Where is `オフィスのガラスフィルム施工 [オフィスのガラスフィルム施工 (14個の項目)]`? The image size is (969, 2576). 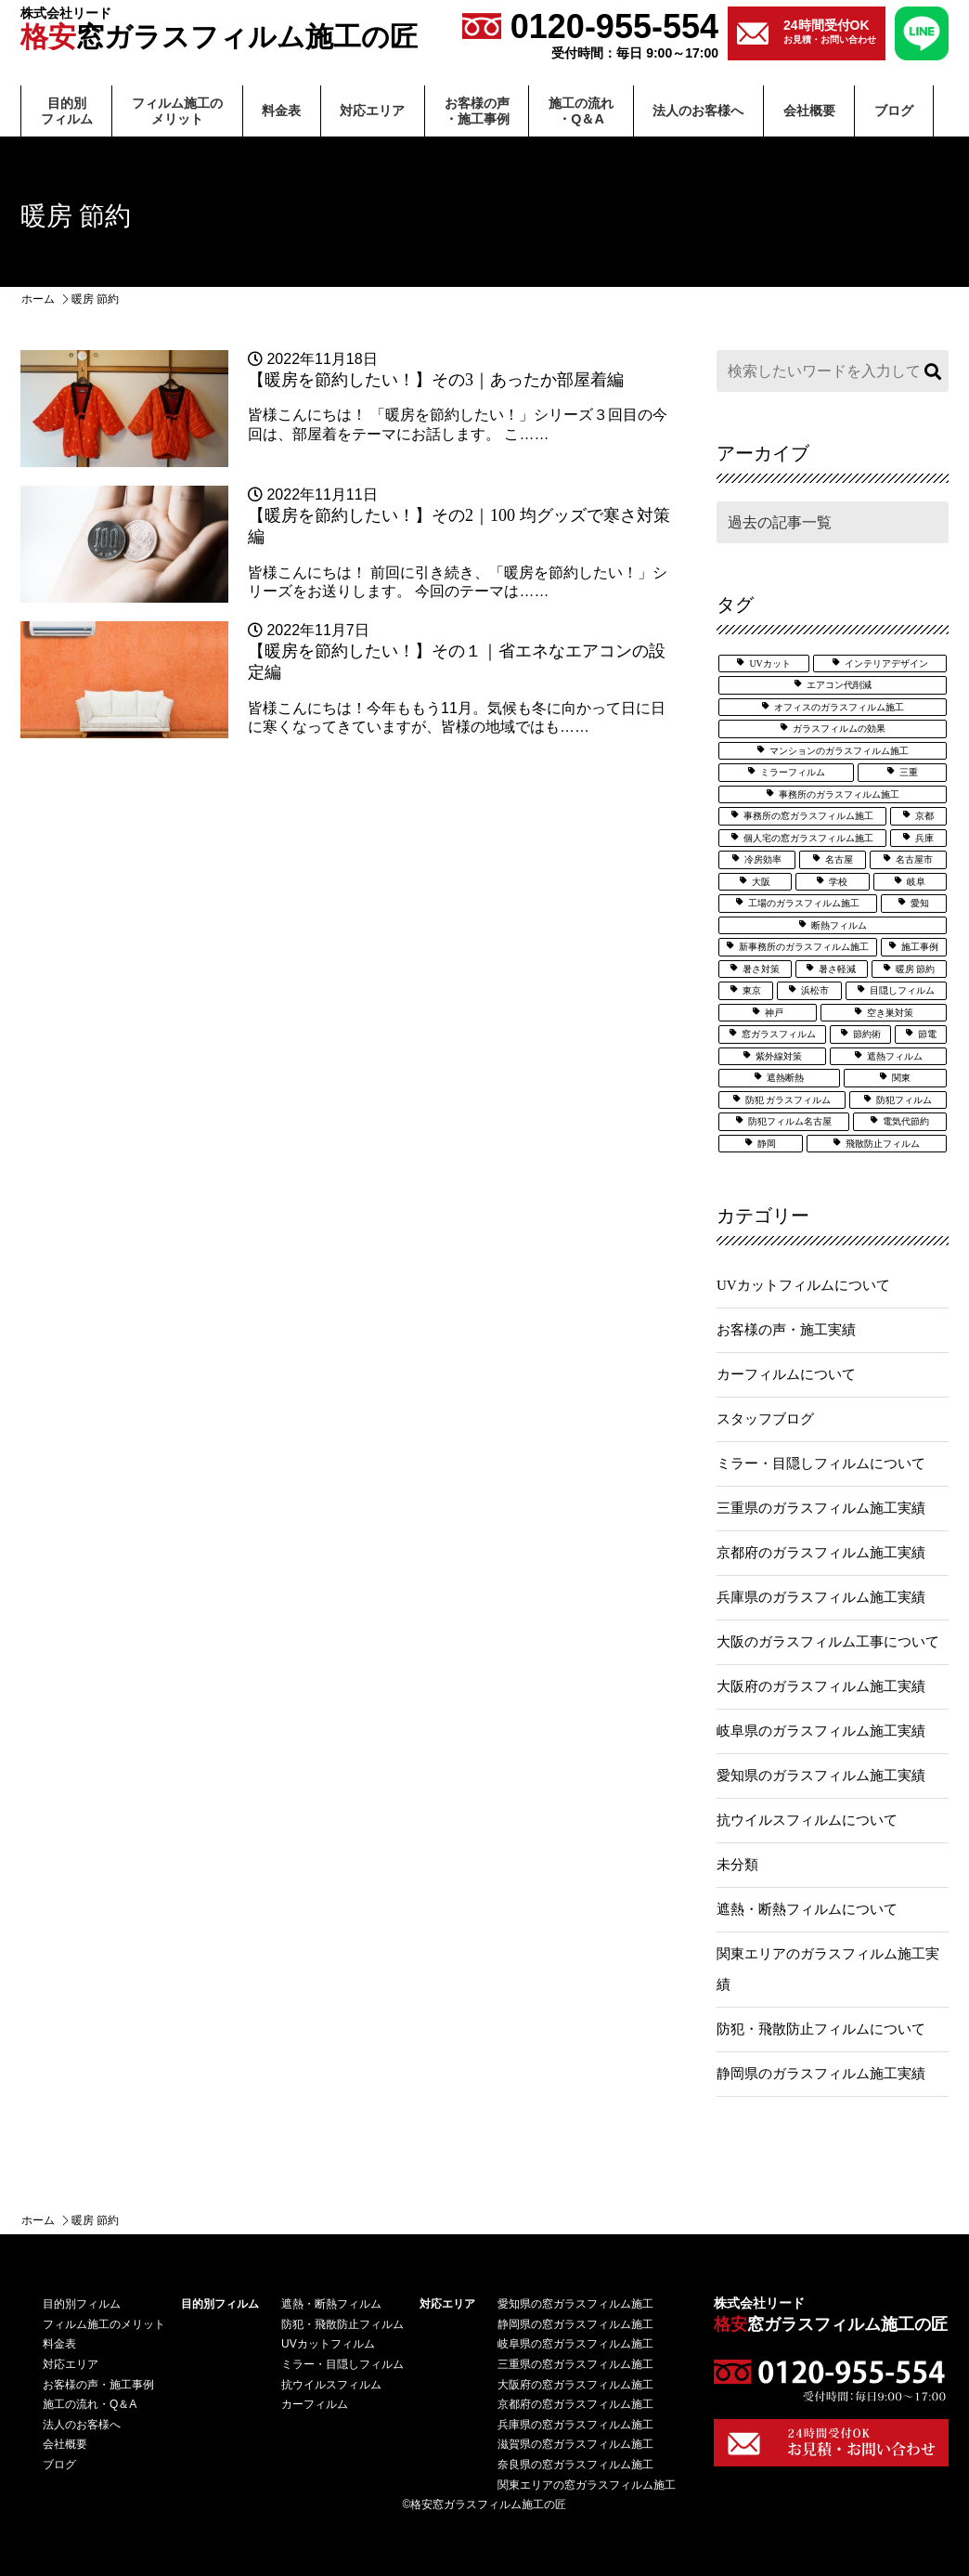
オフィスのガラスフィルム施工 [オフィスのガラスフィルム施工 (14個の項目)] is located at coordinates (839, 707).